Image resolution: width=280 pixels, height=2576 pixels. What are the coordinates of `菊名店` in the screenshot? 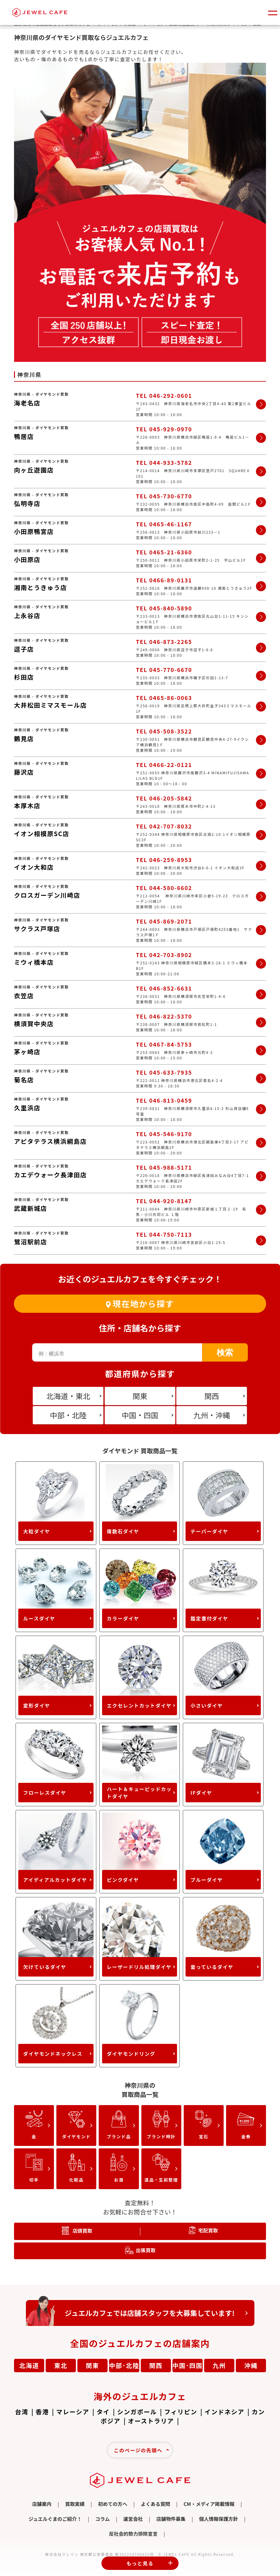 It's located at (24, 1079).